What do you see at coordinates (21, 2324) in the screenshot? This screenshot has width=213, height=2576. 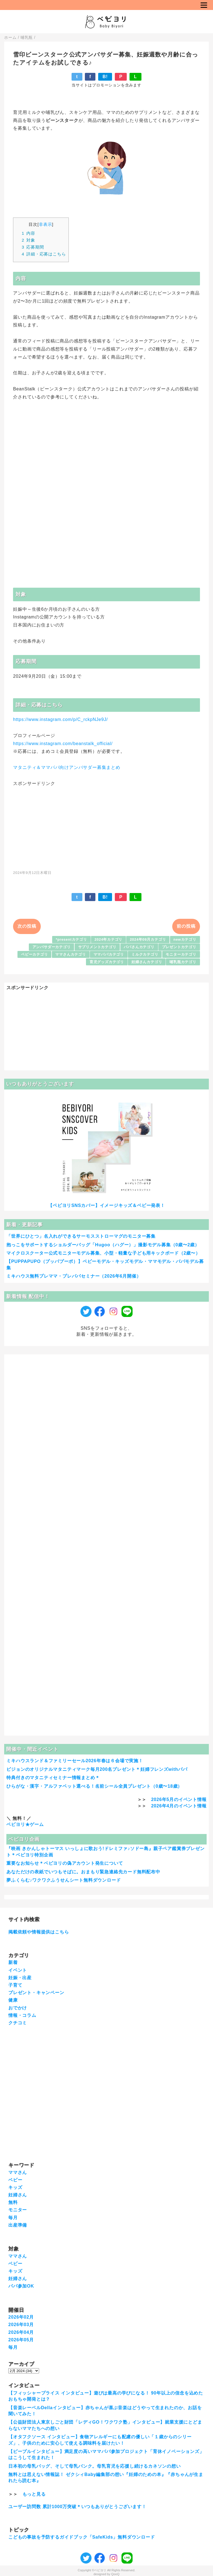 I see `2026年03月` at bounding box center [21, 2324].